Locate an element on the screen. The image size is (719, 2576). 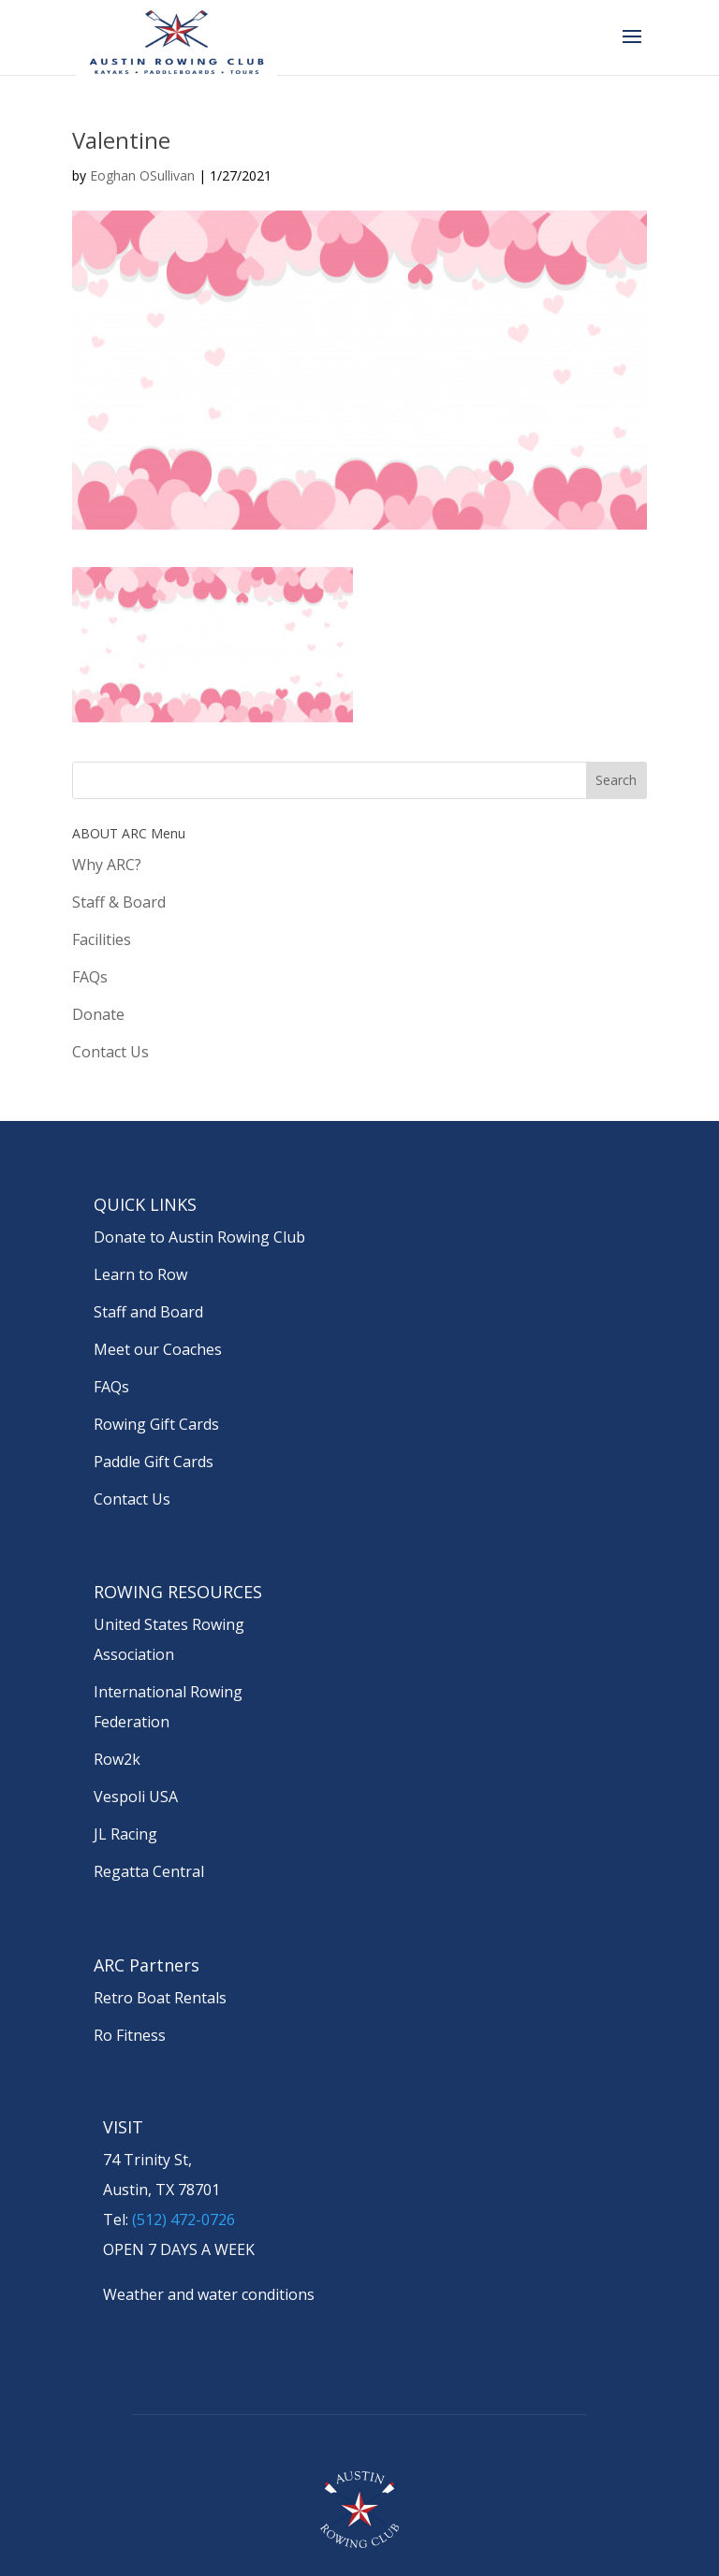
Why ARC? is located at coordinates (106, 864).